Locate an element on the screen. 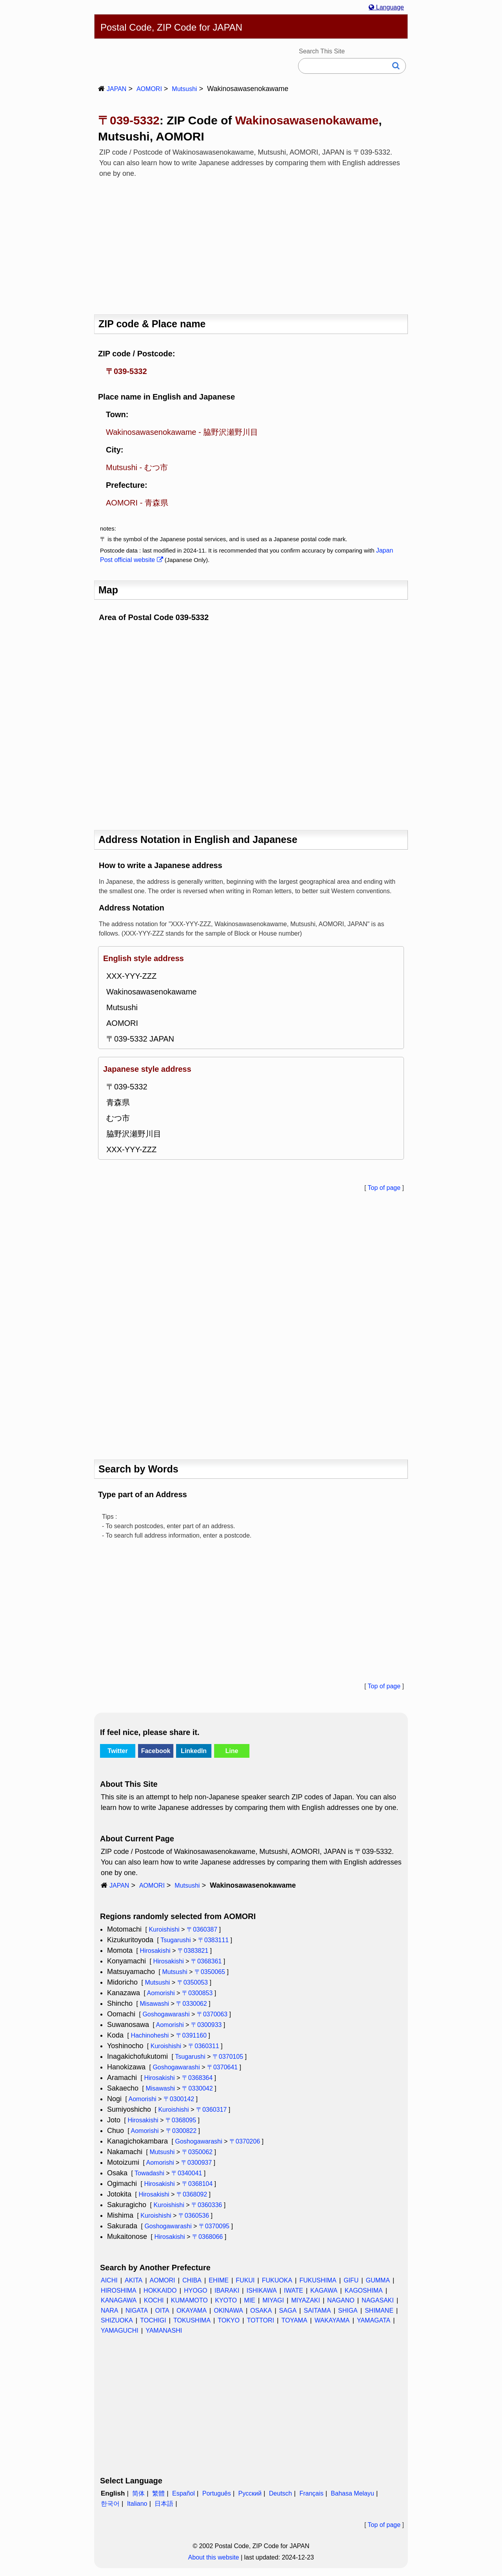  〒0368092 is located at coordinates (191, 2194).